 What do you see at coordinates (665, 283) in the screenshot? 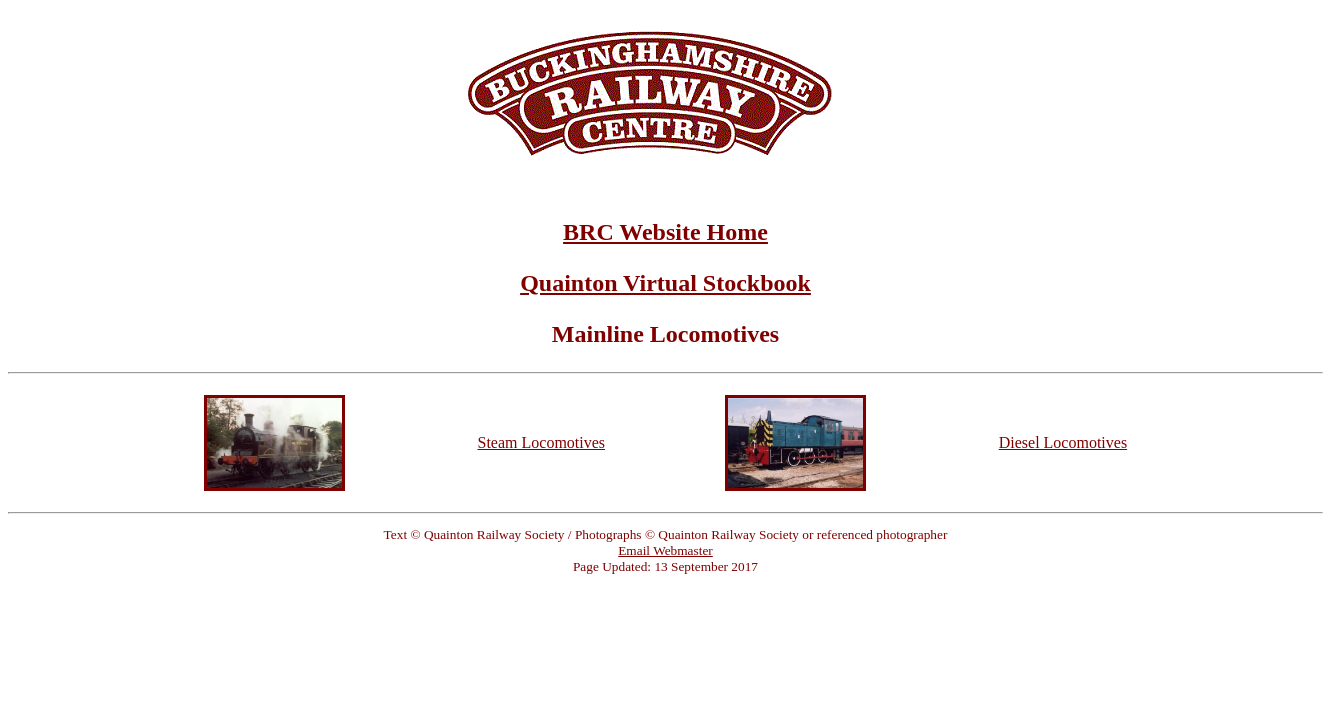
I see `Quainton Virtual Stockbook` at bounding box center [665, 283].